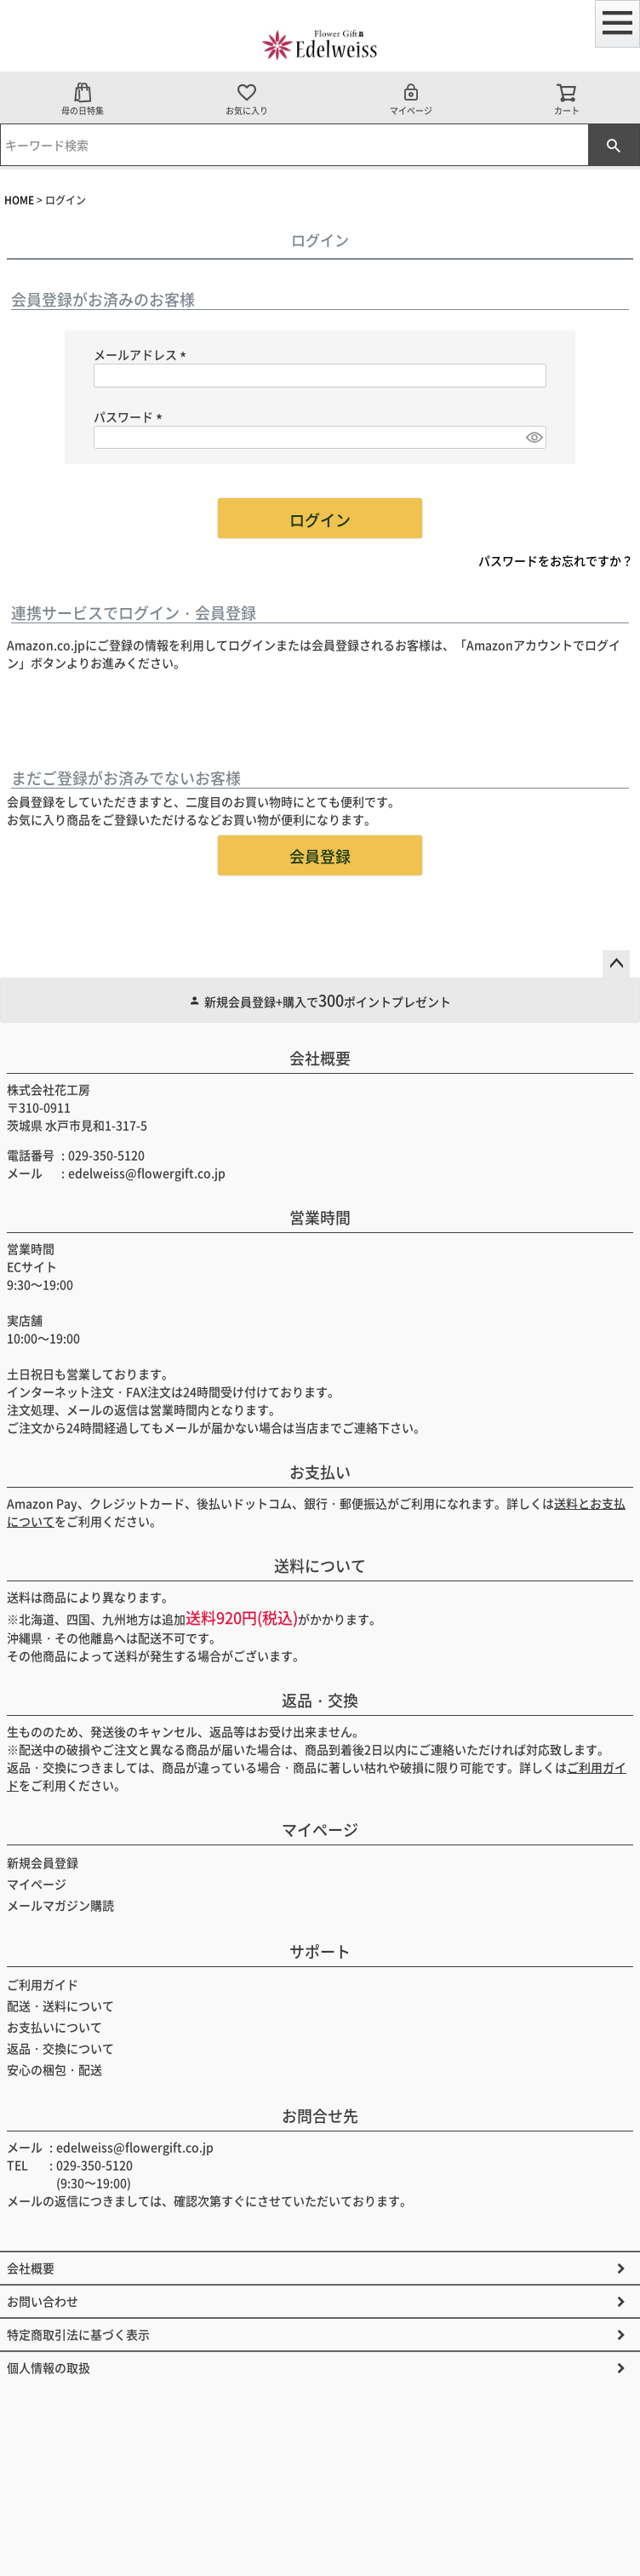 The image size is (640, 2576). What do you see at coordinates (613, 144) in the screenshot?
I see `検索` at bounding box center [613, 144].